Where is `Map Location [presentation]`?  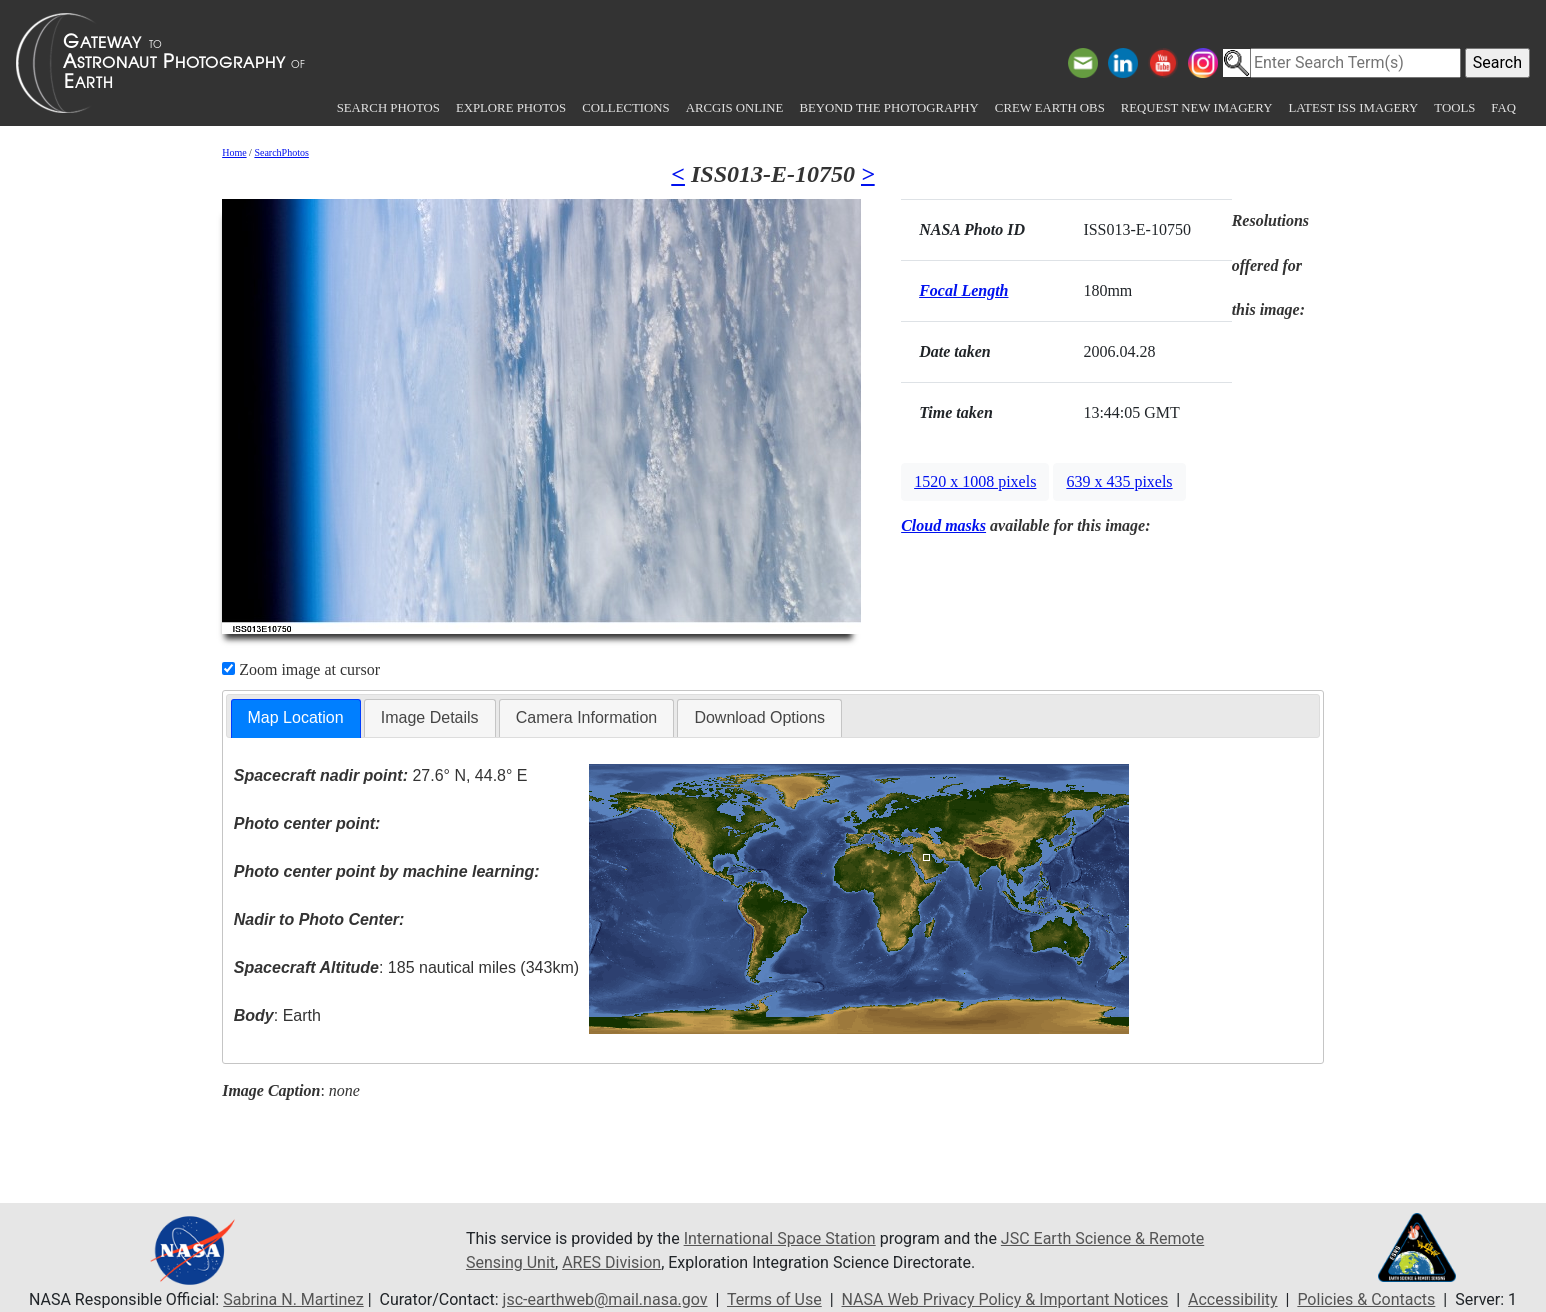 Map Location [presentation] is located at coordinates (296, 717).